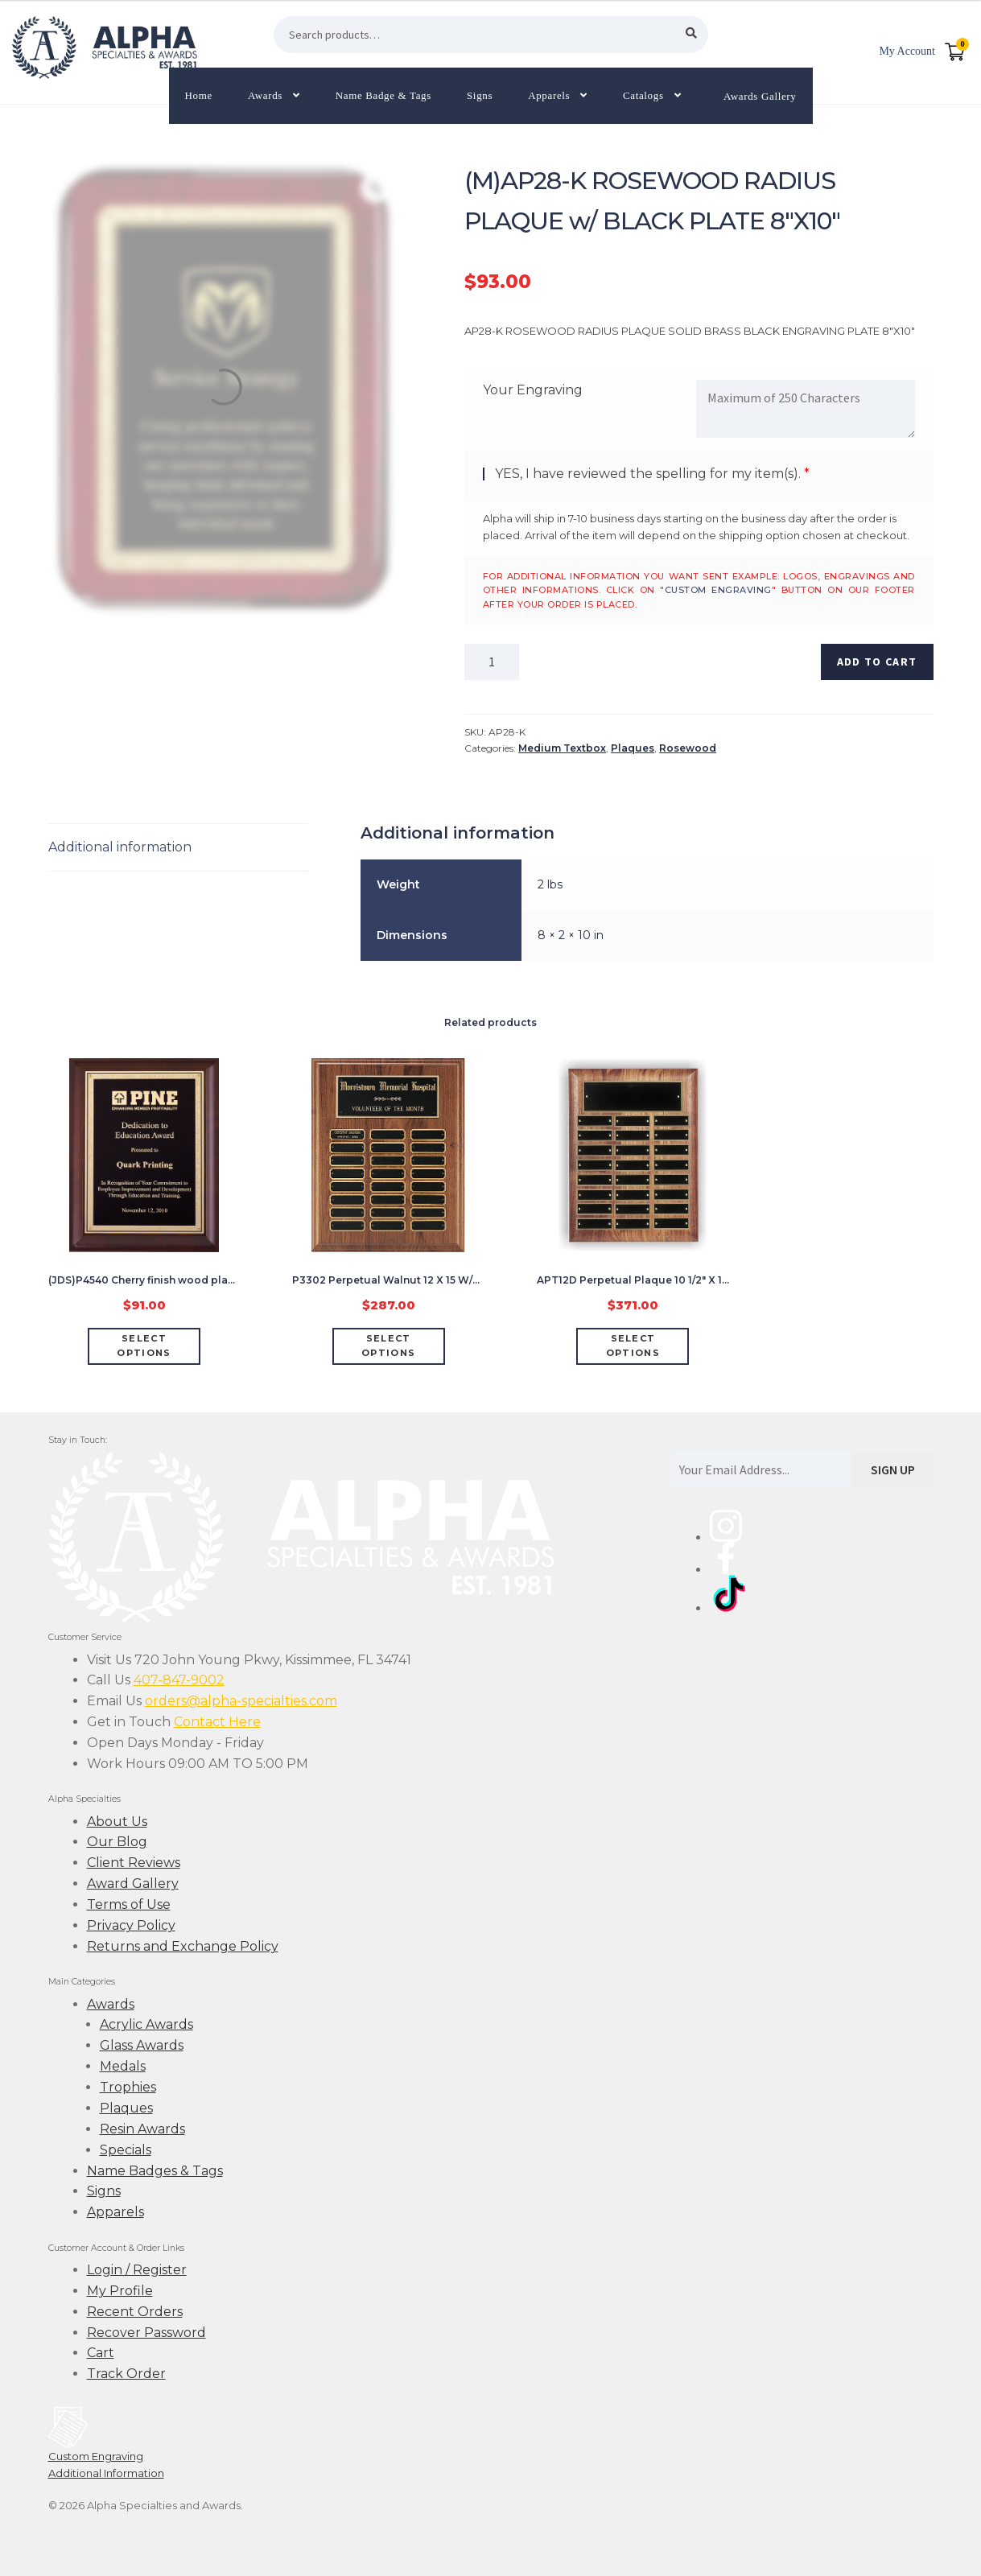 The image size is (981, 2576). What do you see at coordinates (137, 2269) in the screenshot?
I see `Login / Register` at bounding box center [137, 2269].